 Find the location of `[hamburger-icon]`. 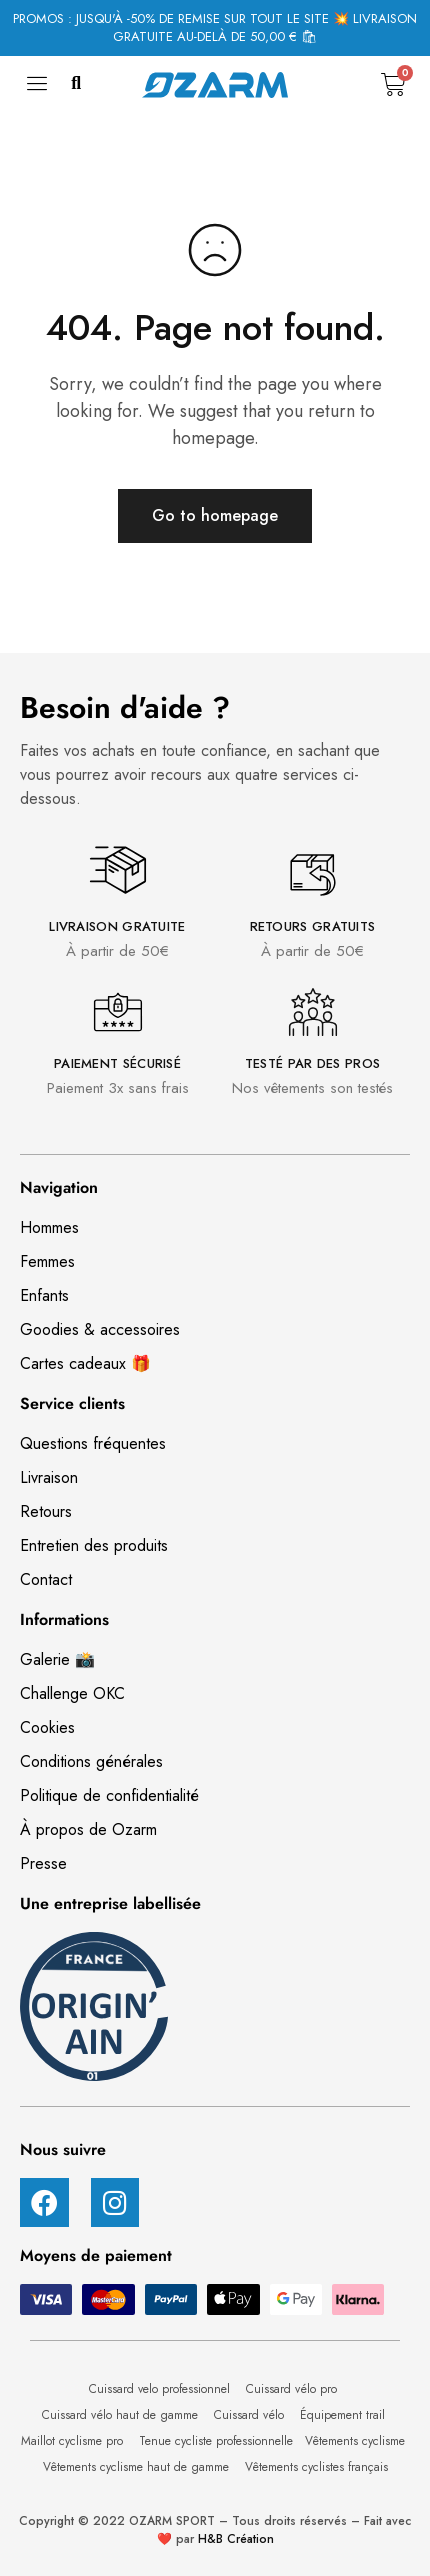

[hamburger-icon] is located at coordinates (37, 89).